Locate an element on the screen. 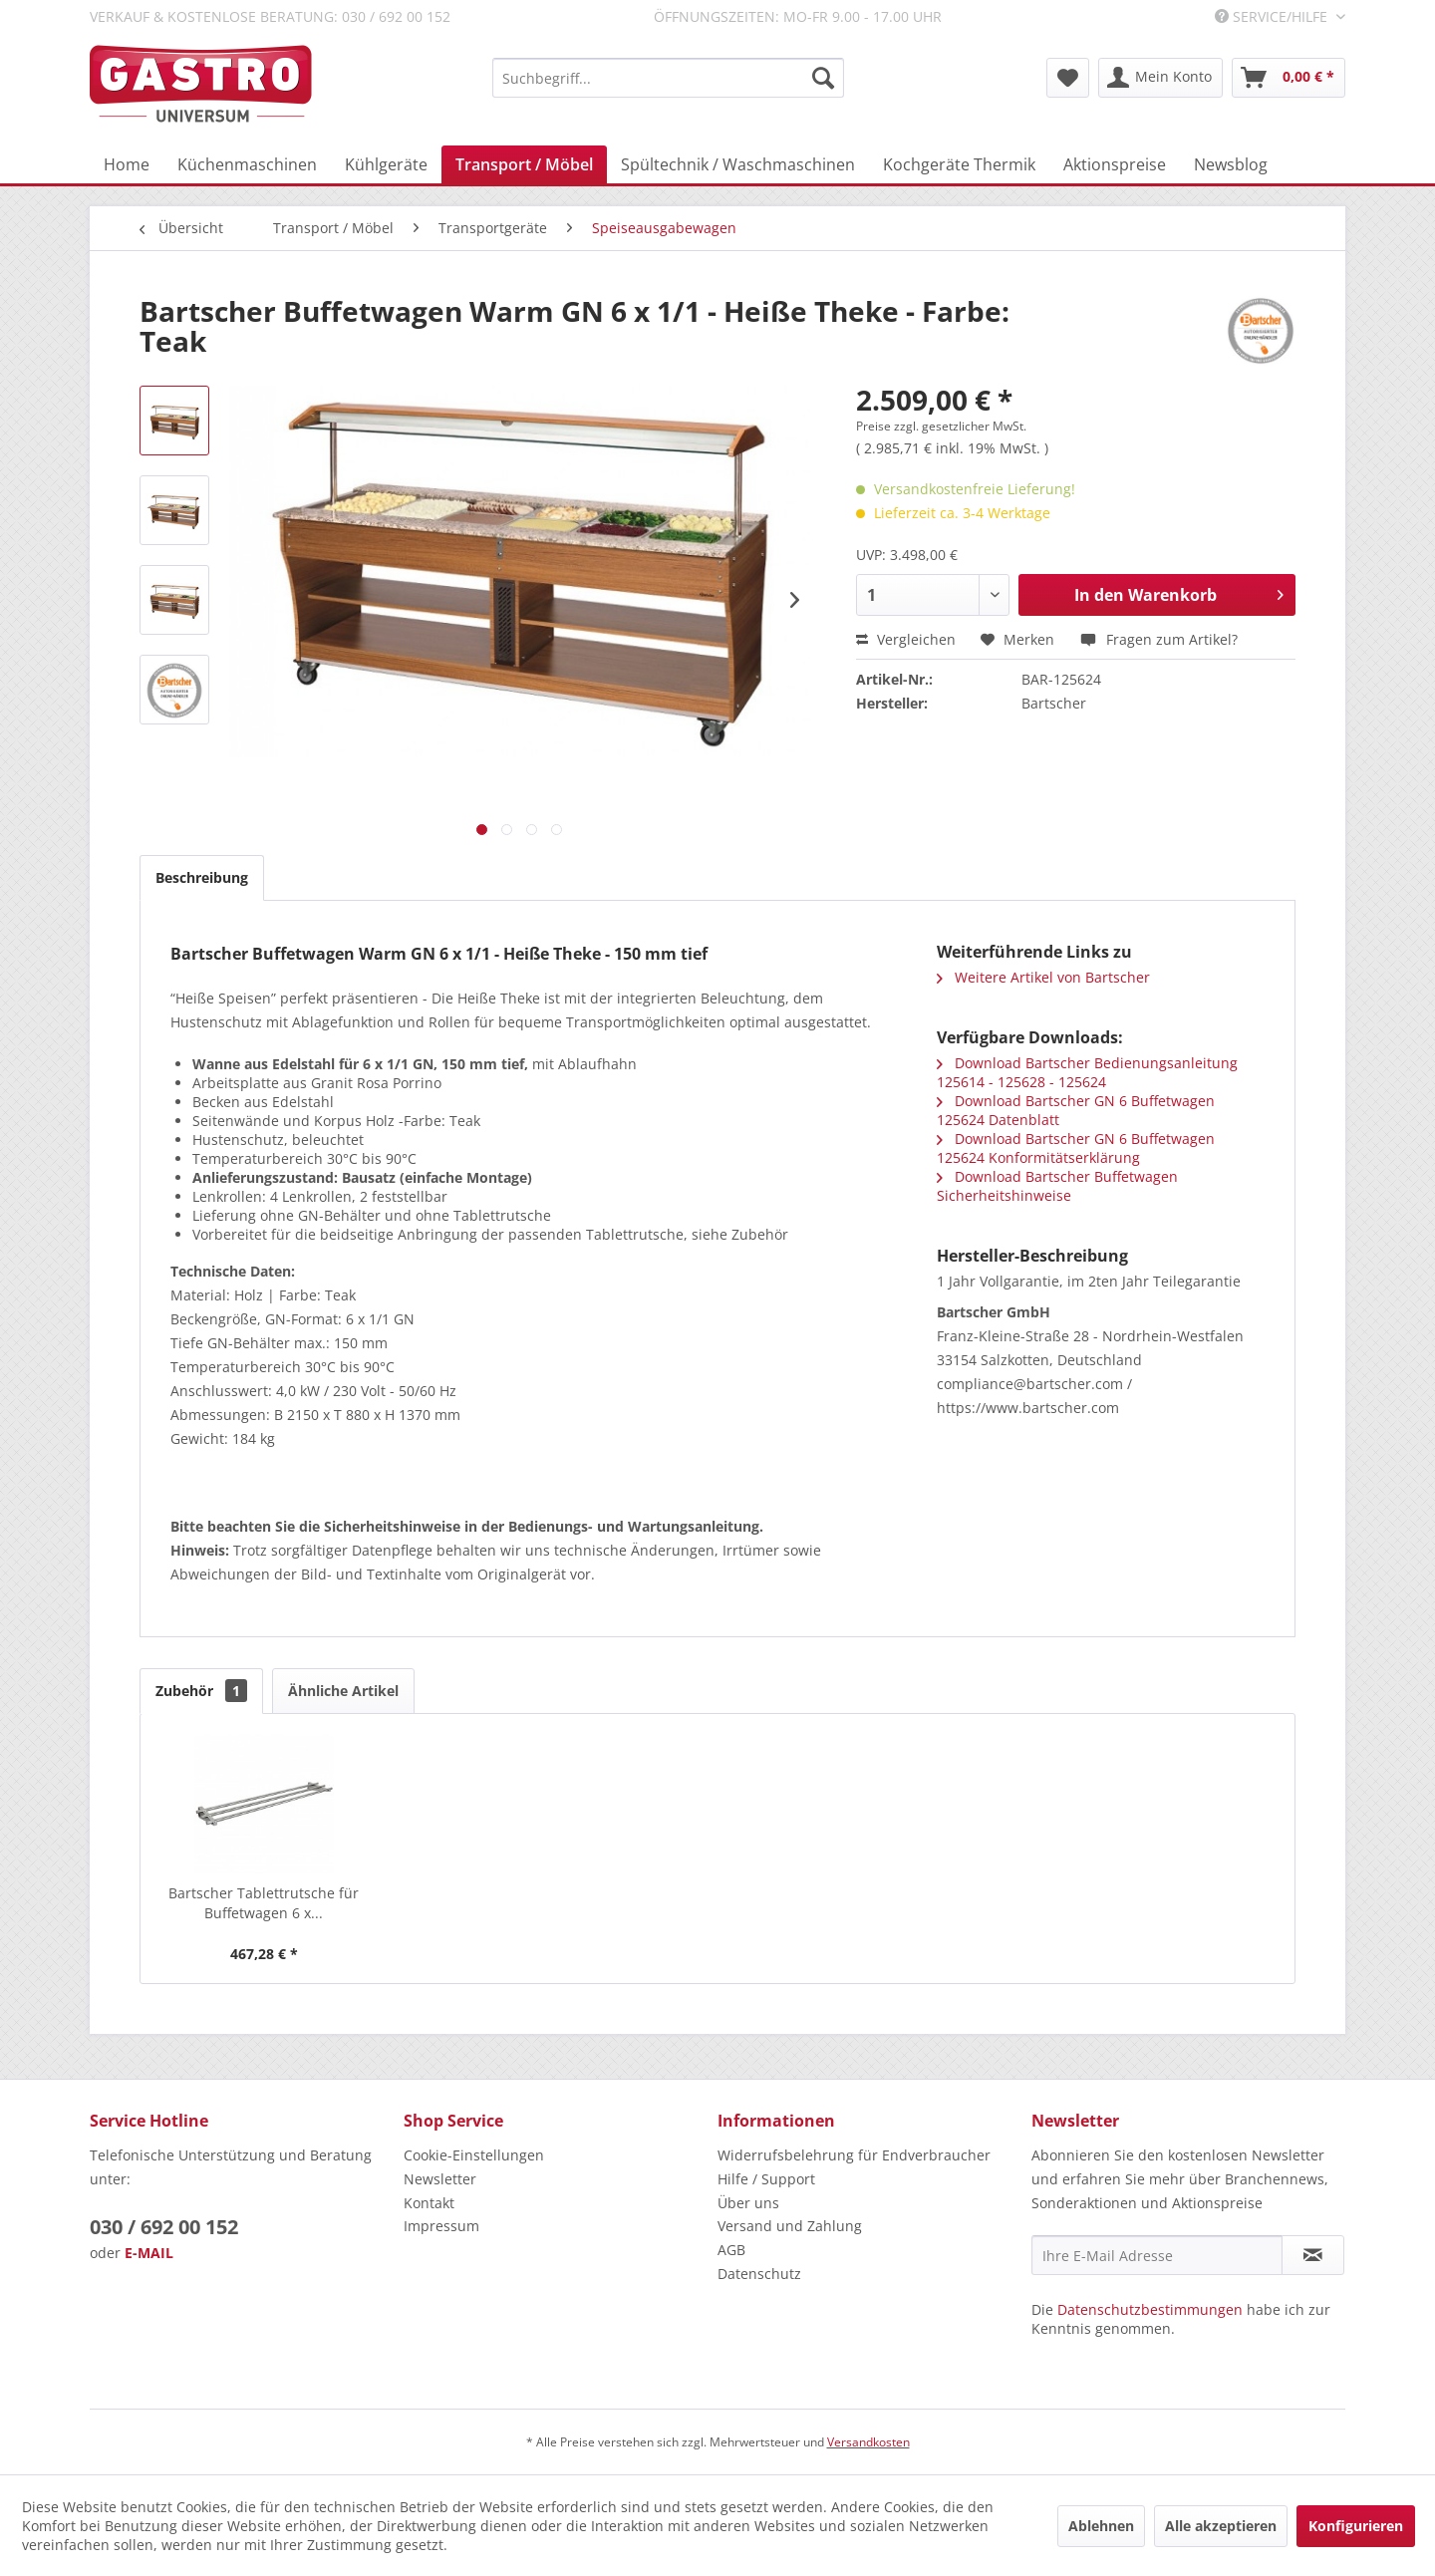 The width and height of the screenshot is (1435, 2576). [Ihre E-Mail Adresse] is located at coordinates (1157, 2255).